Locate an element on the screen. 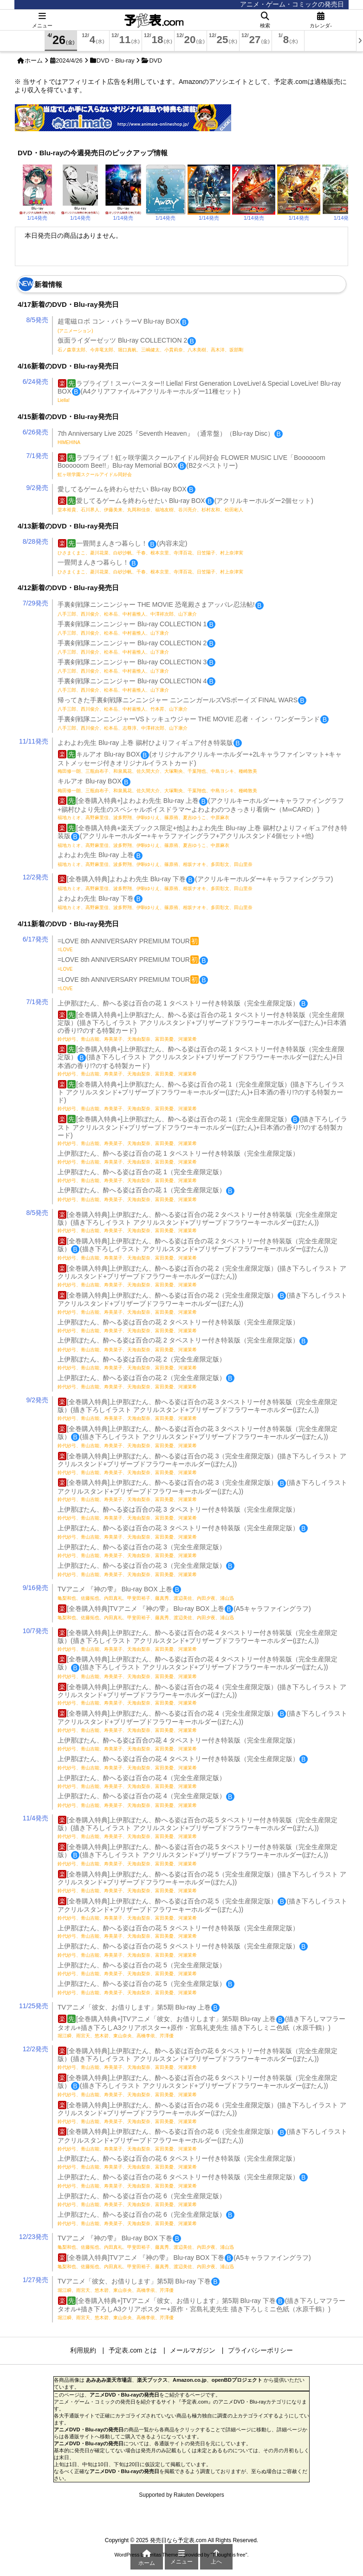 The width and height of the screenshot is (363, 2576). [全巻購入特典]上伊那ぼたん、酔へる姿は百合の花 3（完全生産限定版）(描き下ろしイラスト アクリルスタンド+ブリザーブドフラワーキーホルダー(ぼたん)) is located at coordinates (202, 1463).